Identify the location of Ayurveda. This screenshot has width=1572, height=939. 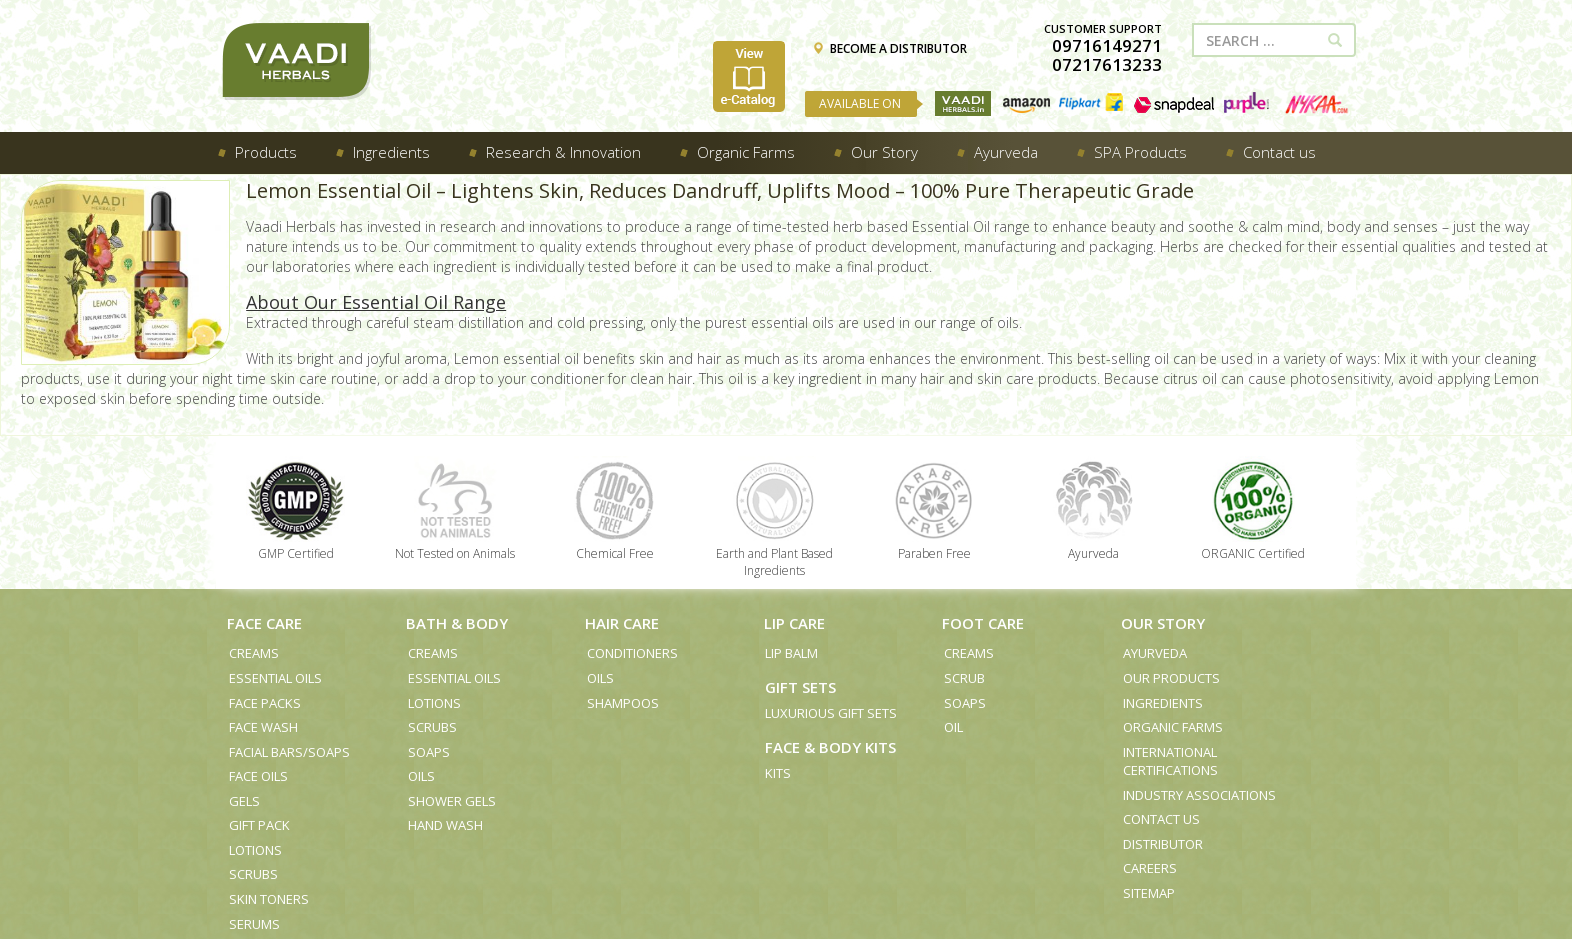
(1155, 653).